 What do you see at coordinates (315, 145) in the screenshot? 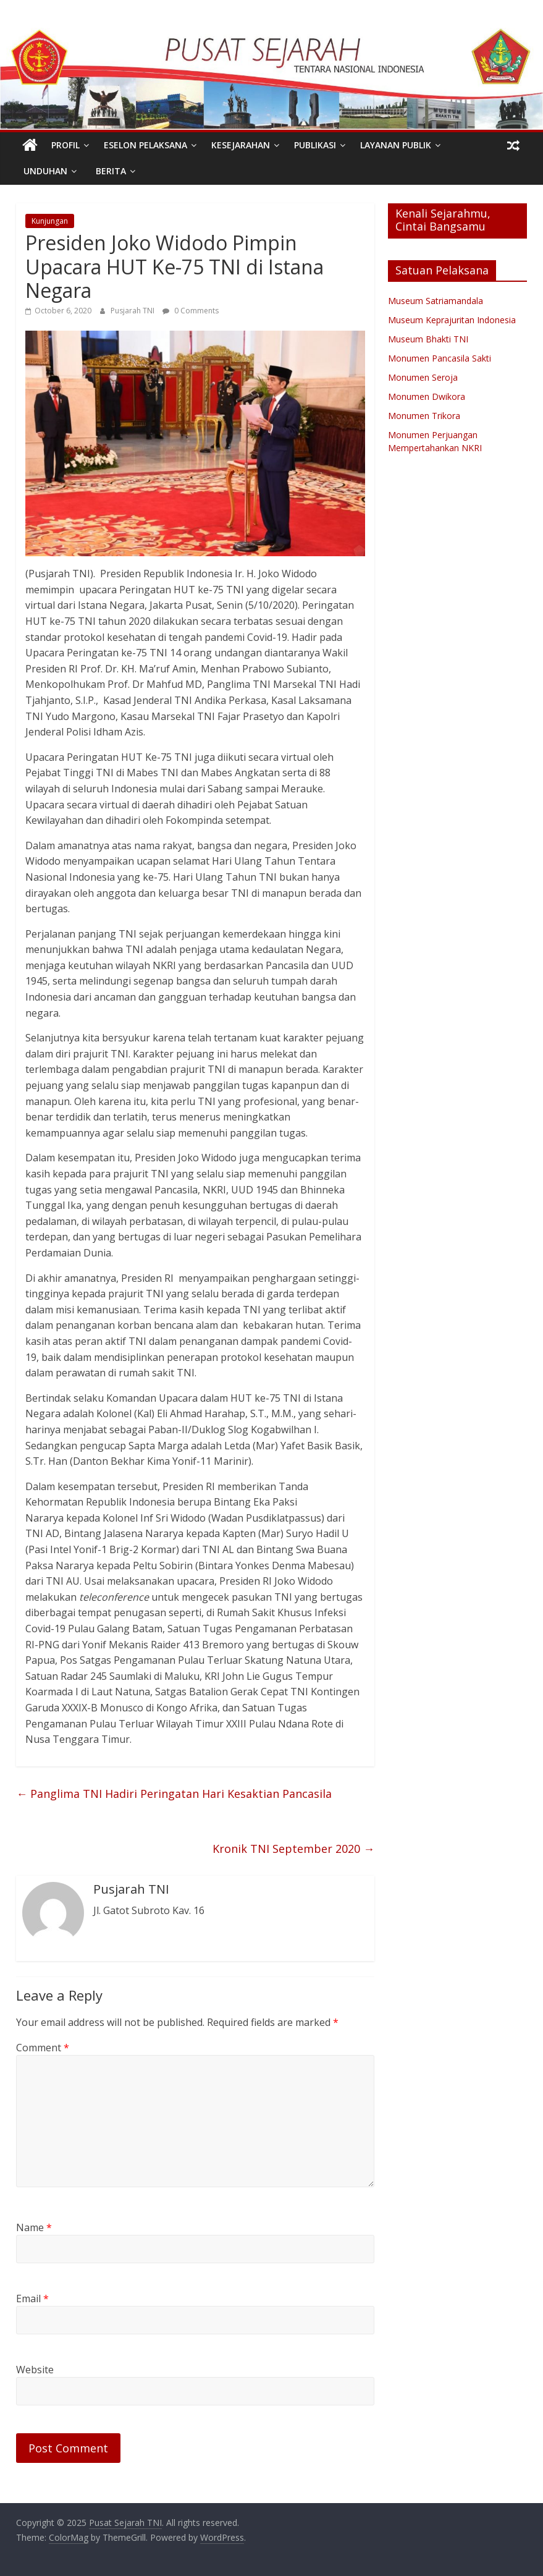
I see `Publikasi` at bounding box center [315, 145].